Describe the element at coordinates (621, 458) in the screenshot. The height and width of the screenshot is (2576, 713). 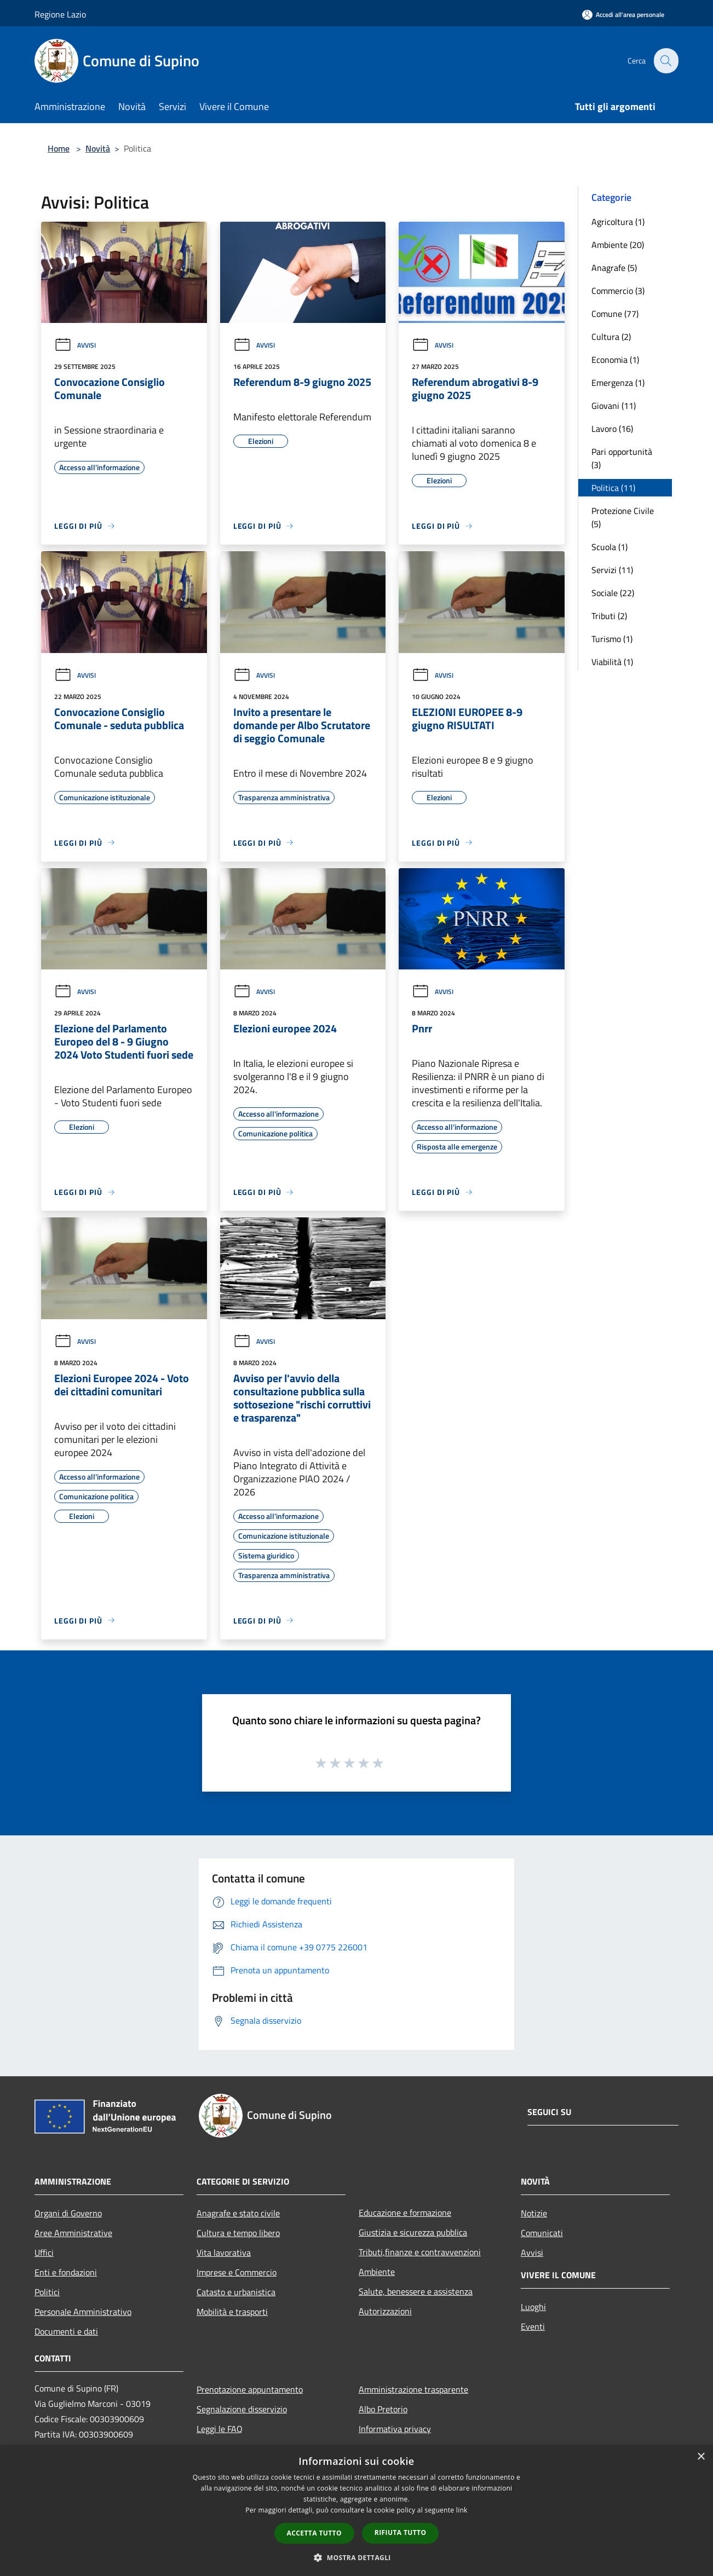
I see `Pari opportunità (3)` at that location.